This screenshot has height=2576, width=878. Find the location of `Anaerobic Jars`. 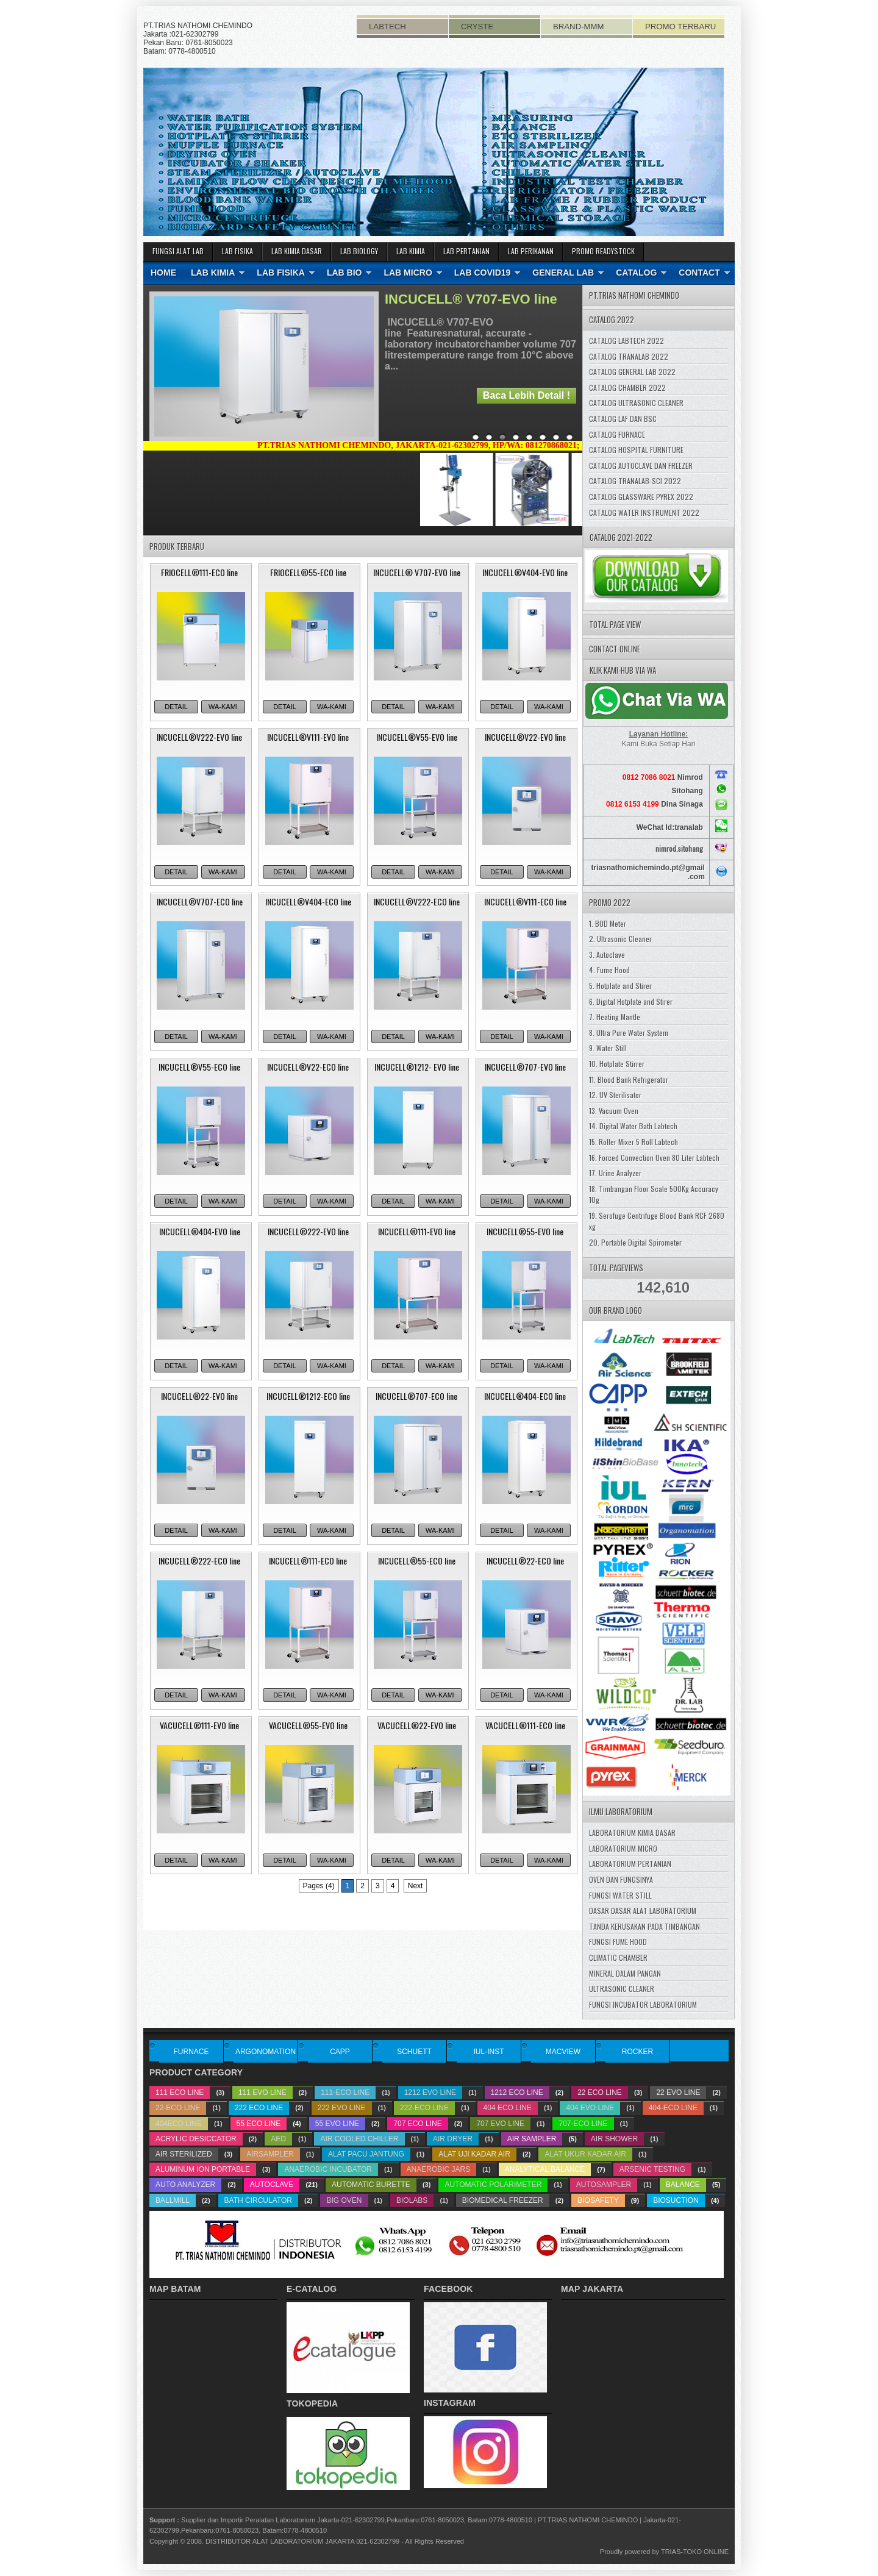

Anaerobic Jars is located at coordinates (439, 2169).